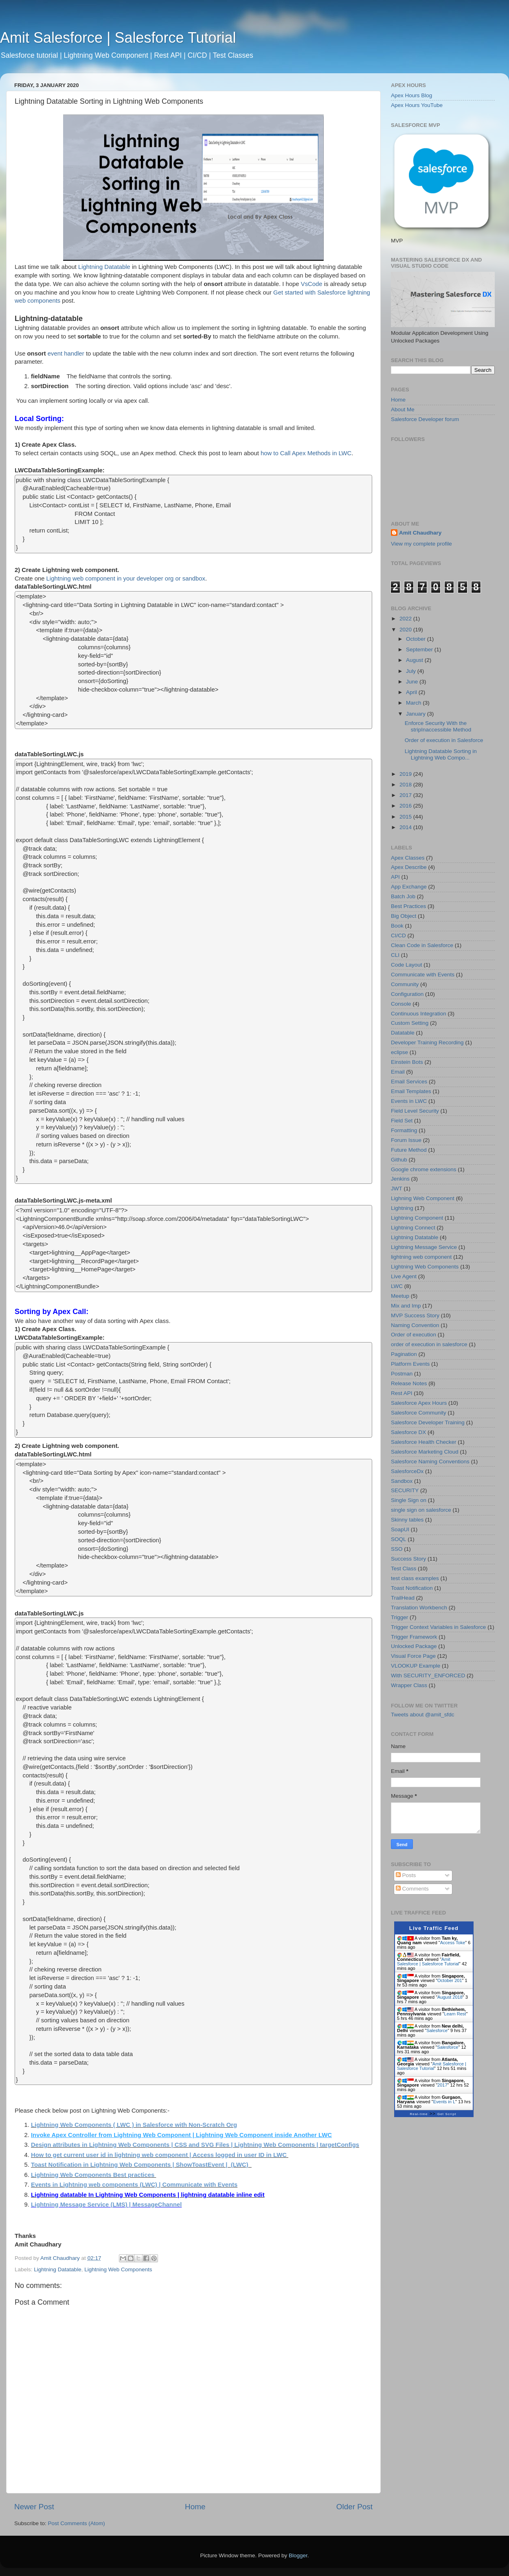 This screenshot has width=509, height=2576. I want to click on October, so click(416, 639).